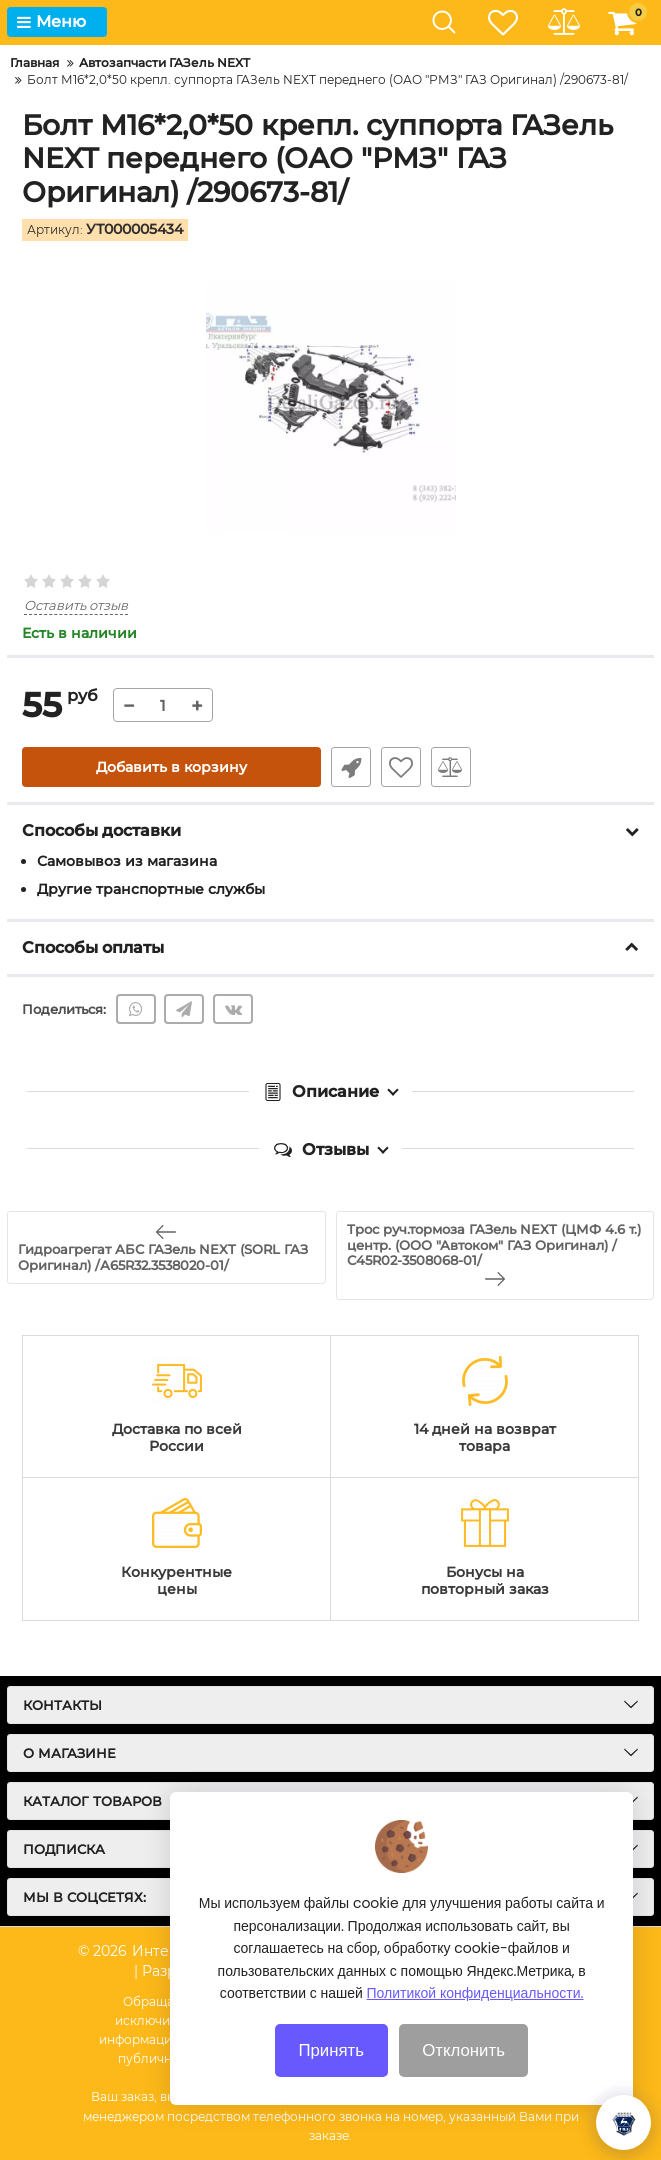  Describe the element at coordinates (331, 2075) in the screenshot. I see `Принять` at that location.